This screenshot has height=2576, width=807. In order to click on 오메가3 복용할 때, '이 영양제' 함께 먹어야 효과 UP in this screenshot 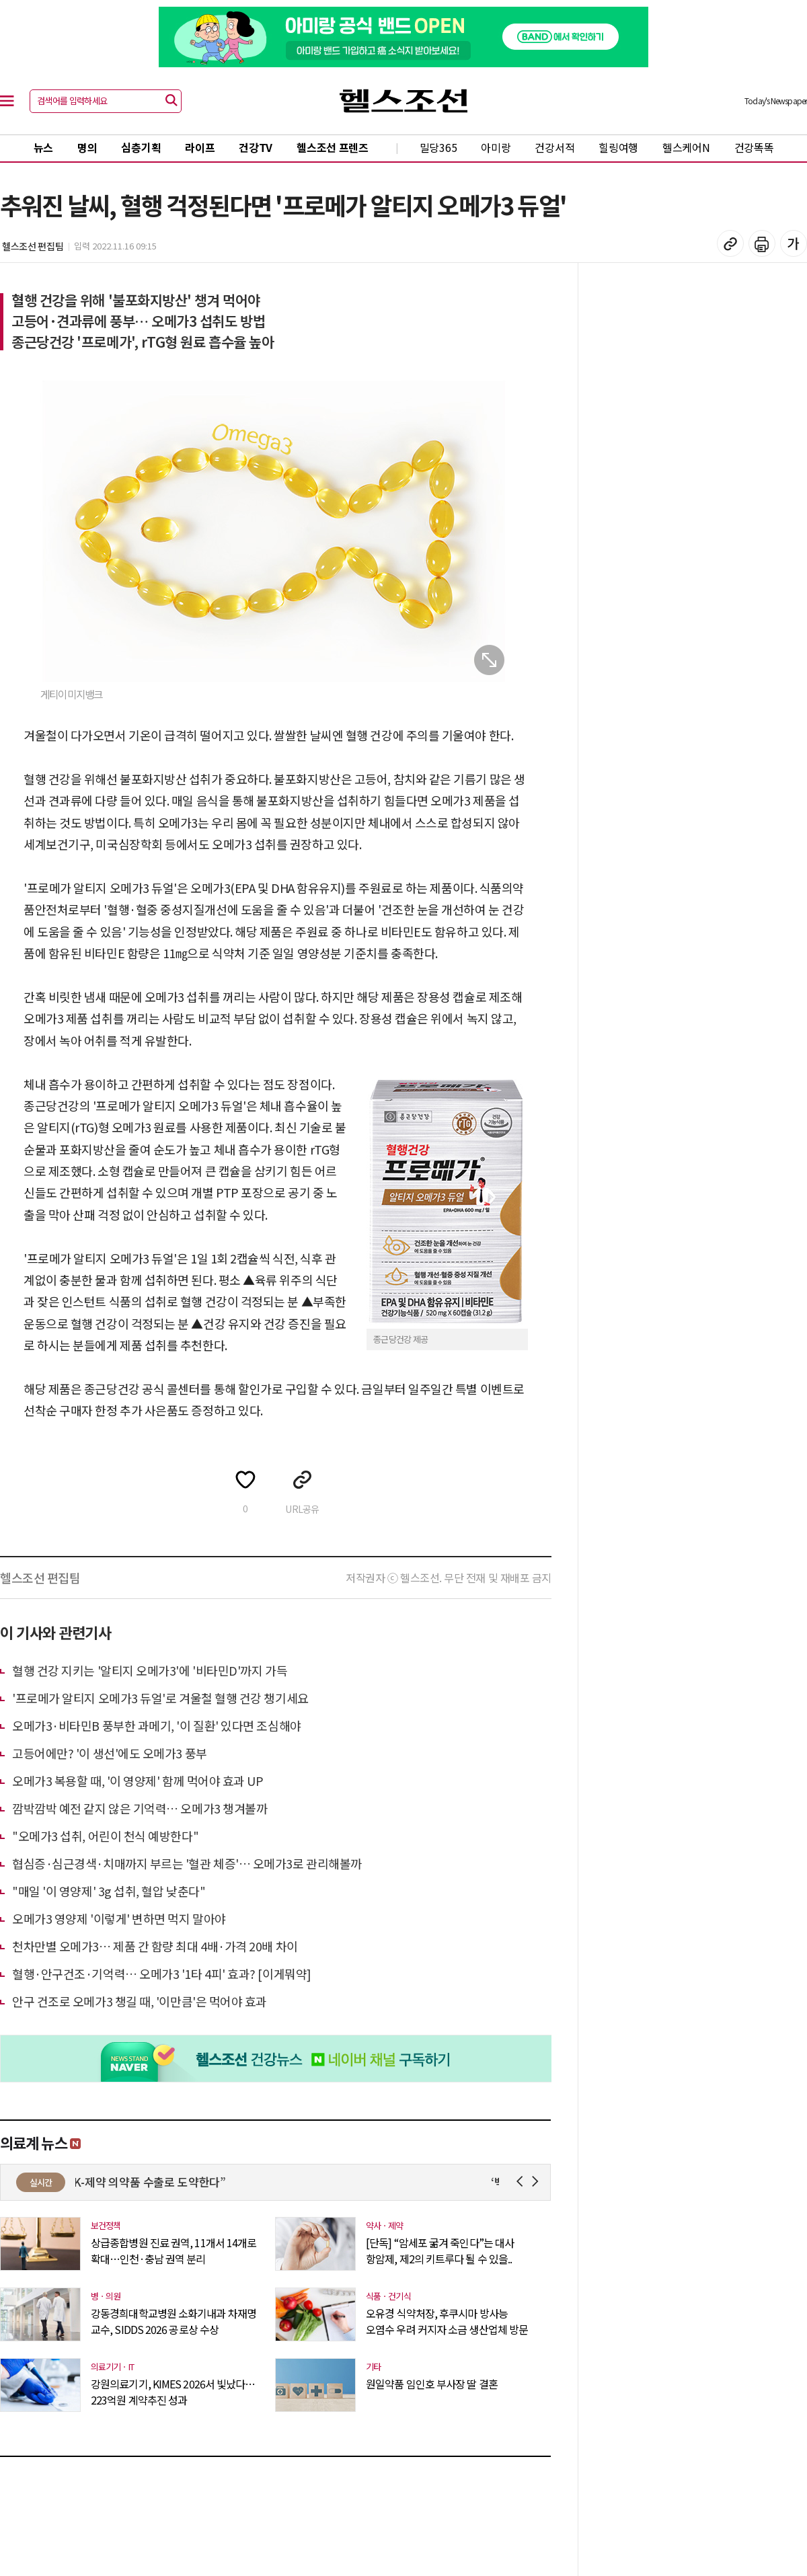, I will do `click(138, 1780)`.